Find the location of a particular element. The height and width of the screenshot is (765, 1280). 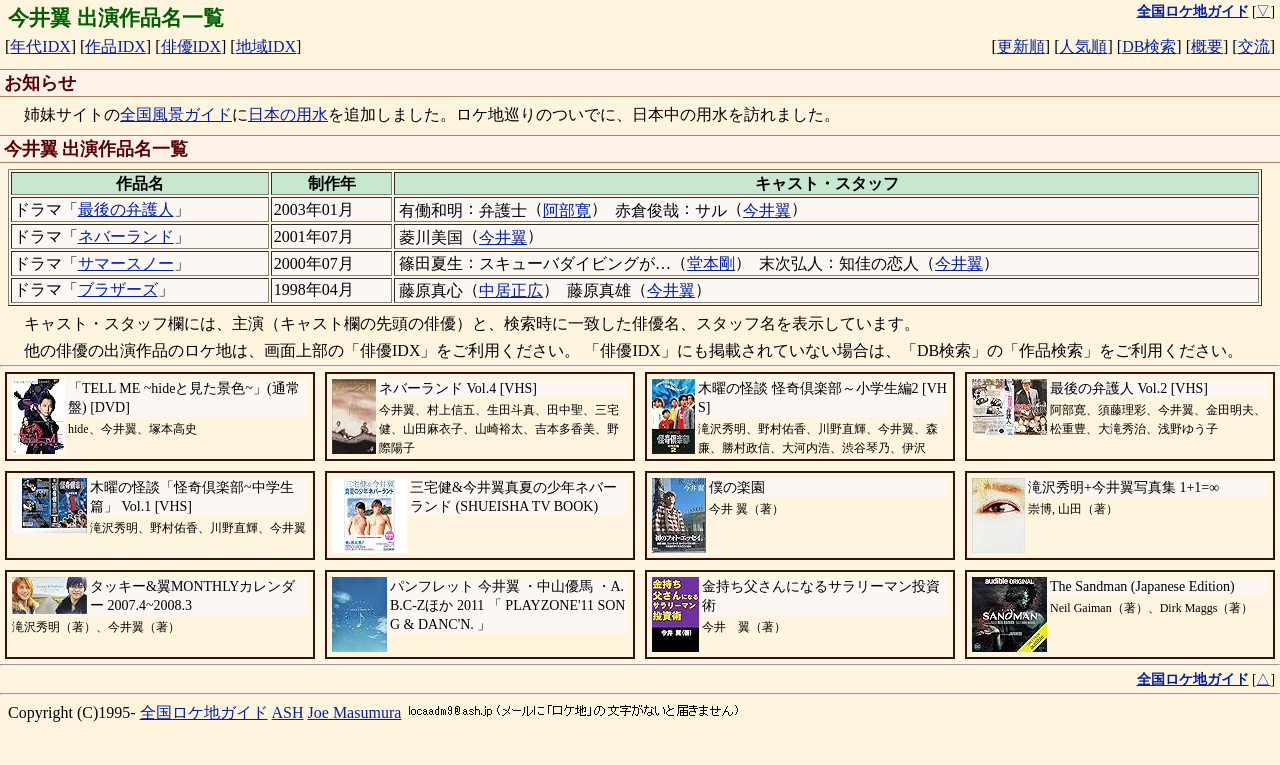

最後の弁護人 is located at coordinates (126, 209).